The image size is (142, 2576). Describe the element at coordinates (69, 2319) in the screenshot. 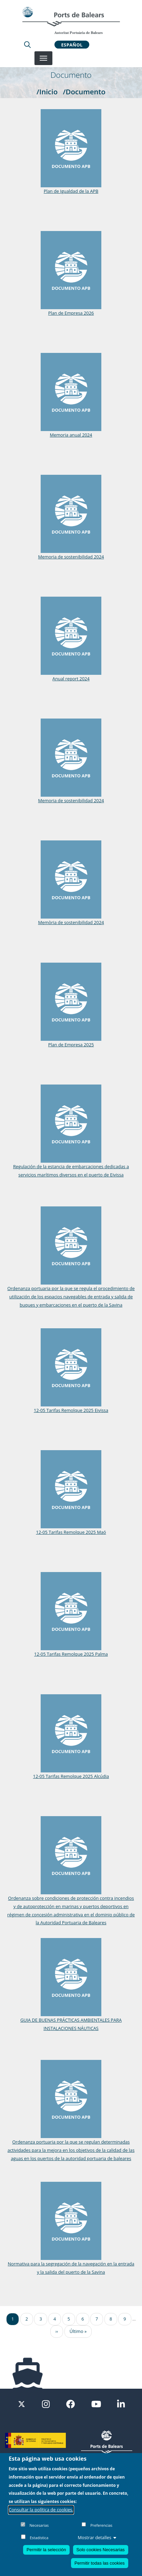

I see `5 [Ir a la página 5]` at that location.